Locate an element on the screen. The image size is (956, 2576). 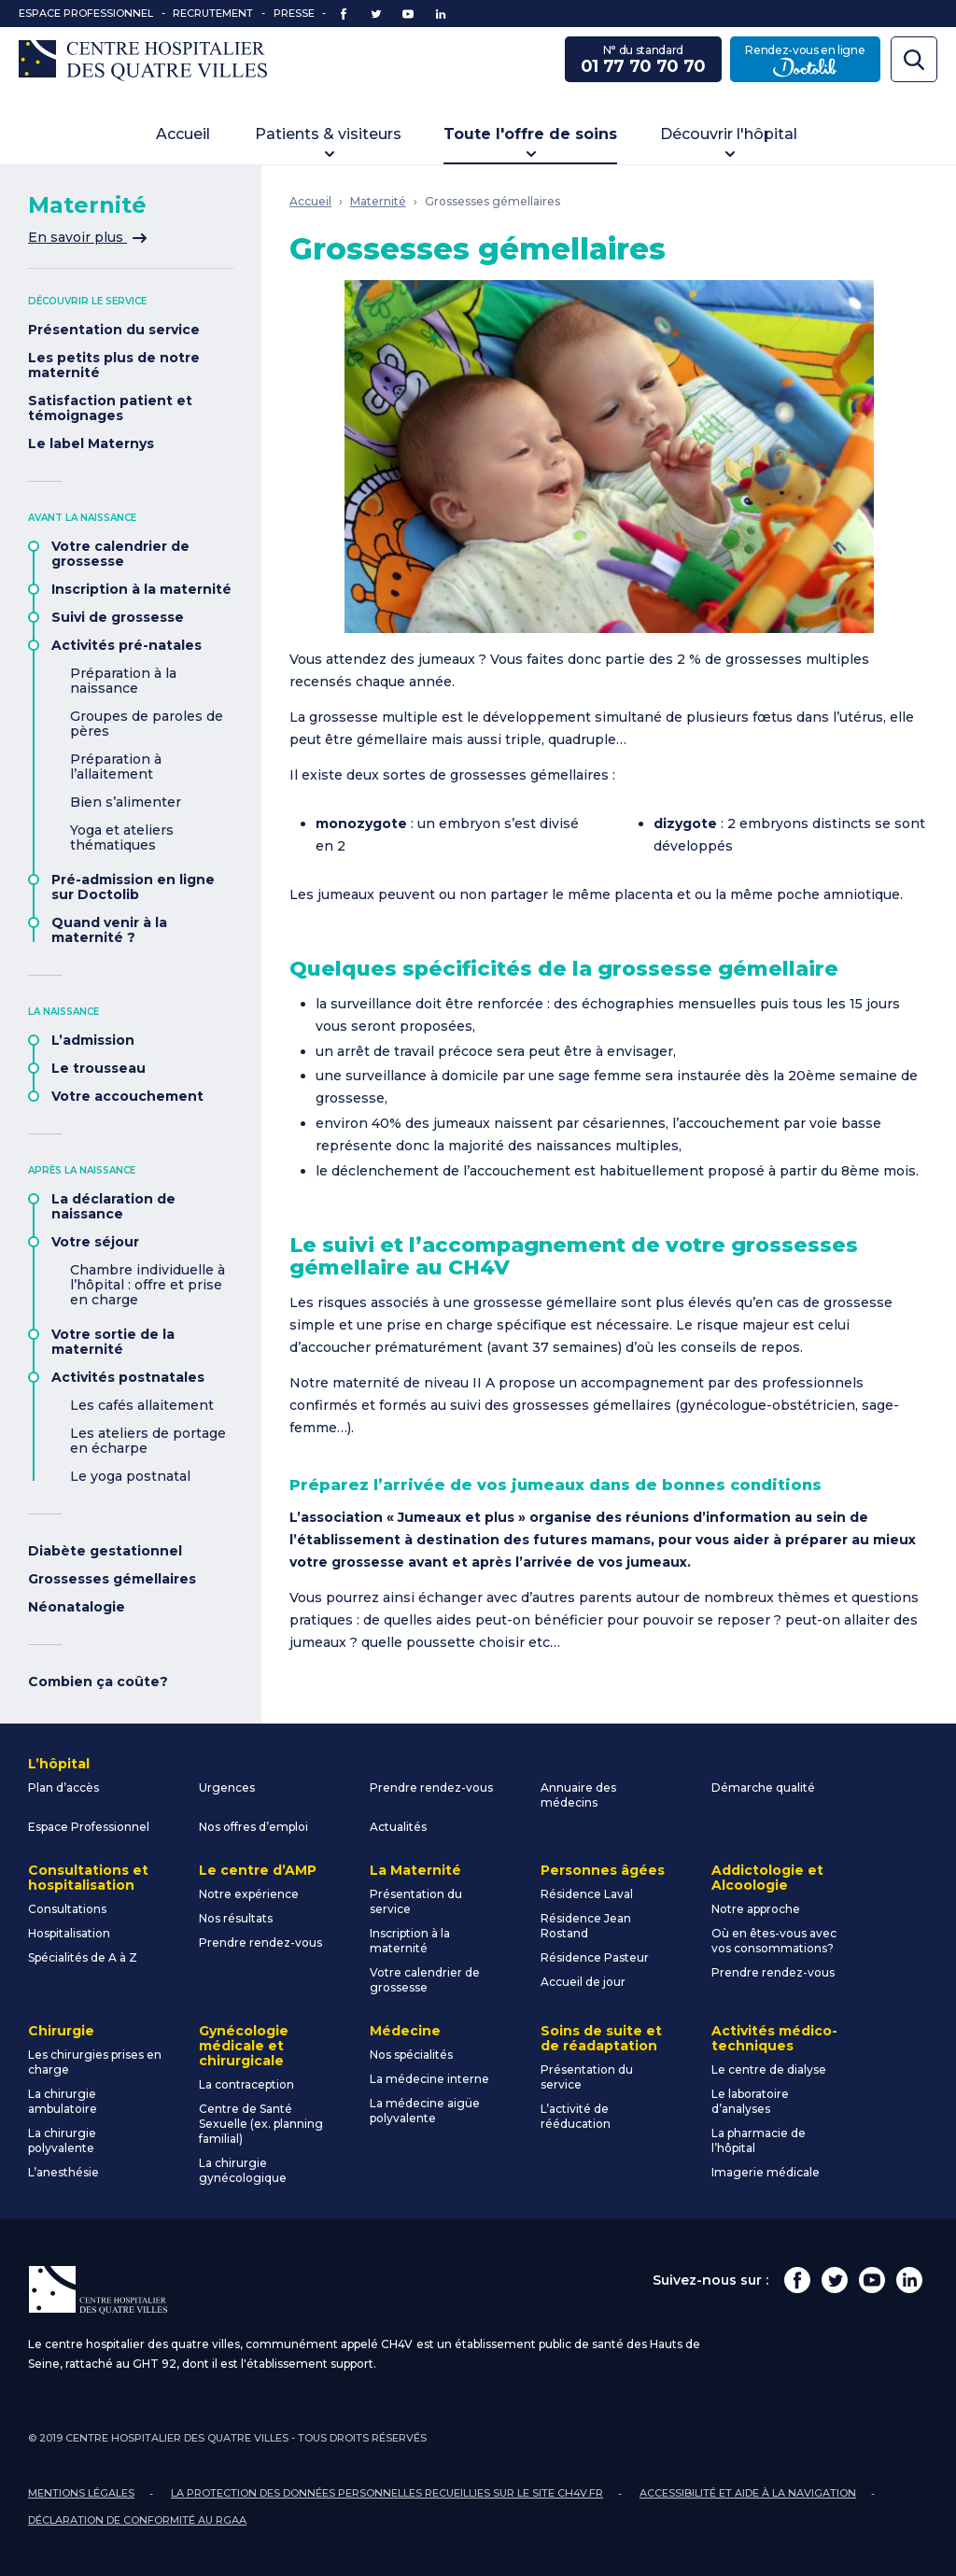
L’hôpital is located at coordinates (59, 1763).